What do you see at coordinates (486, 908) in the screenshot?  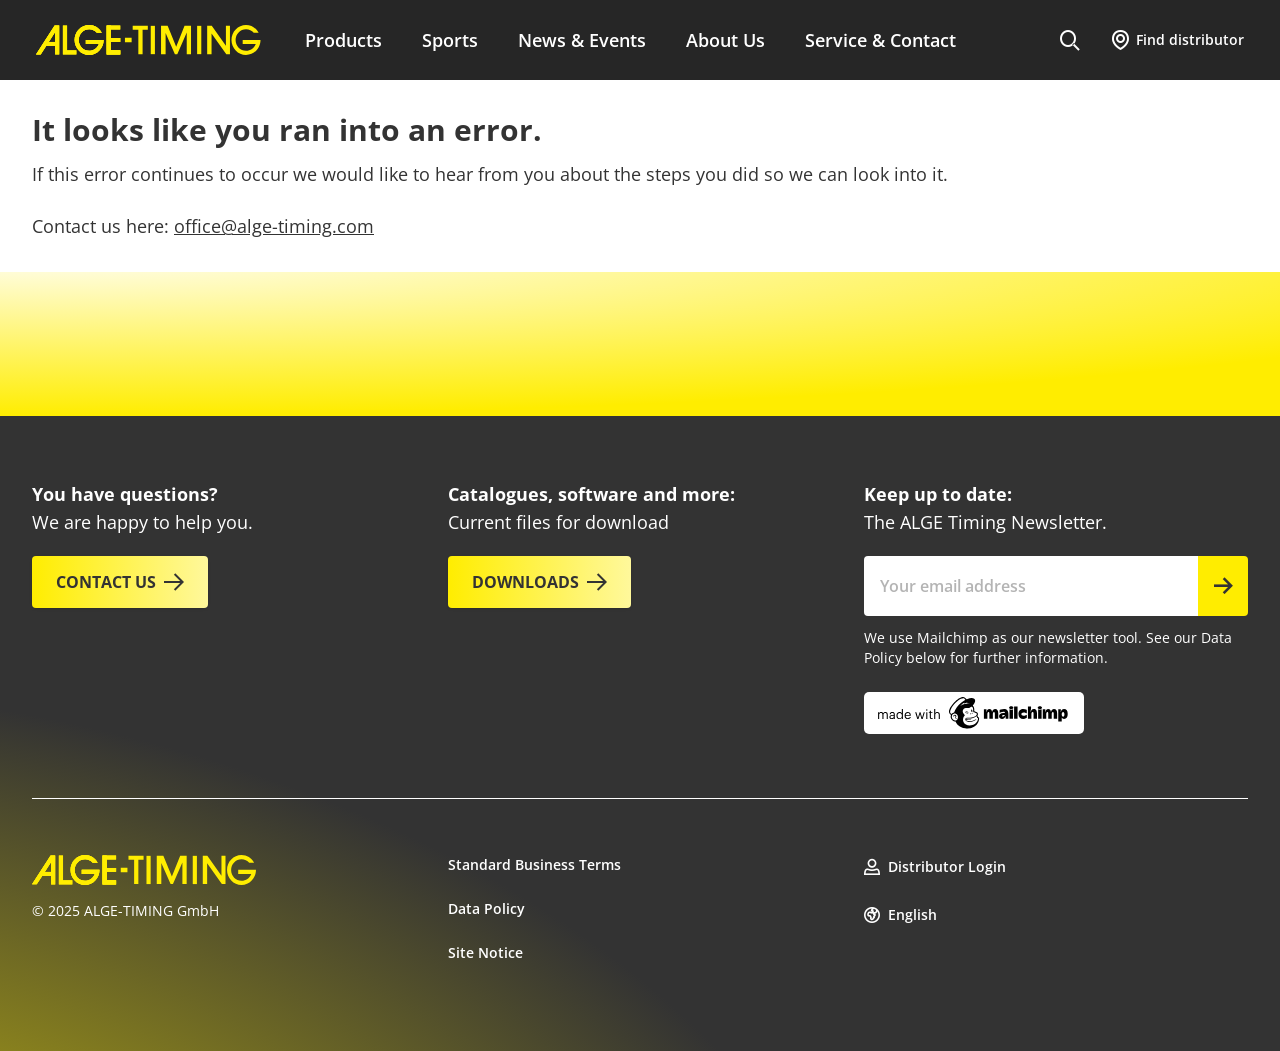 I see `Data Policy` at bounding box center [486, 908].